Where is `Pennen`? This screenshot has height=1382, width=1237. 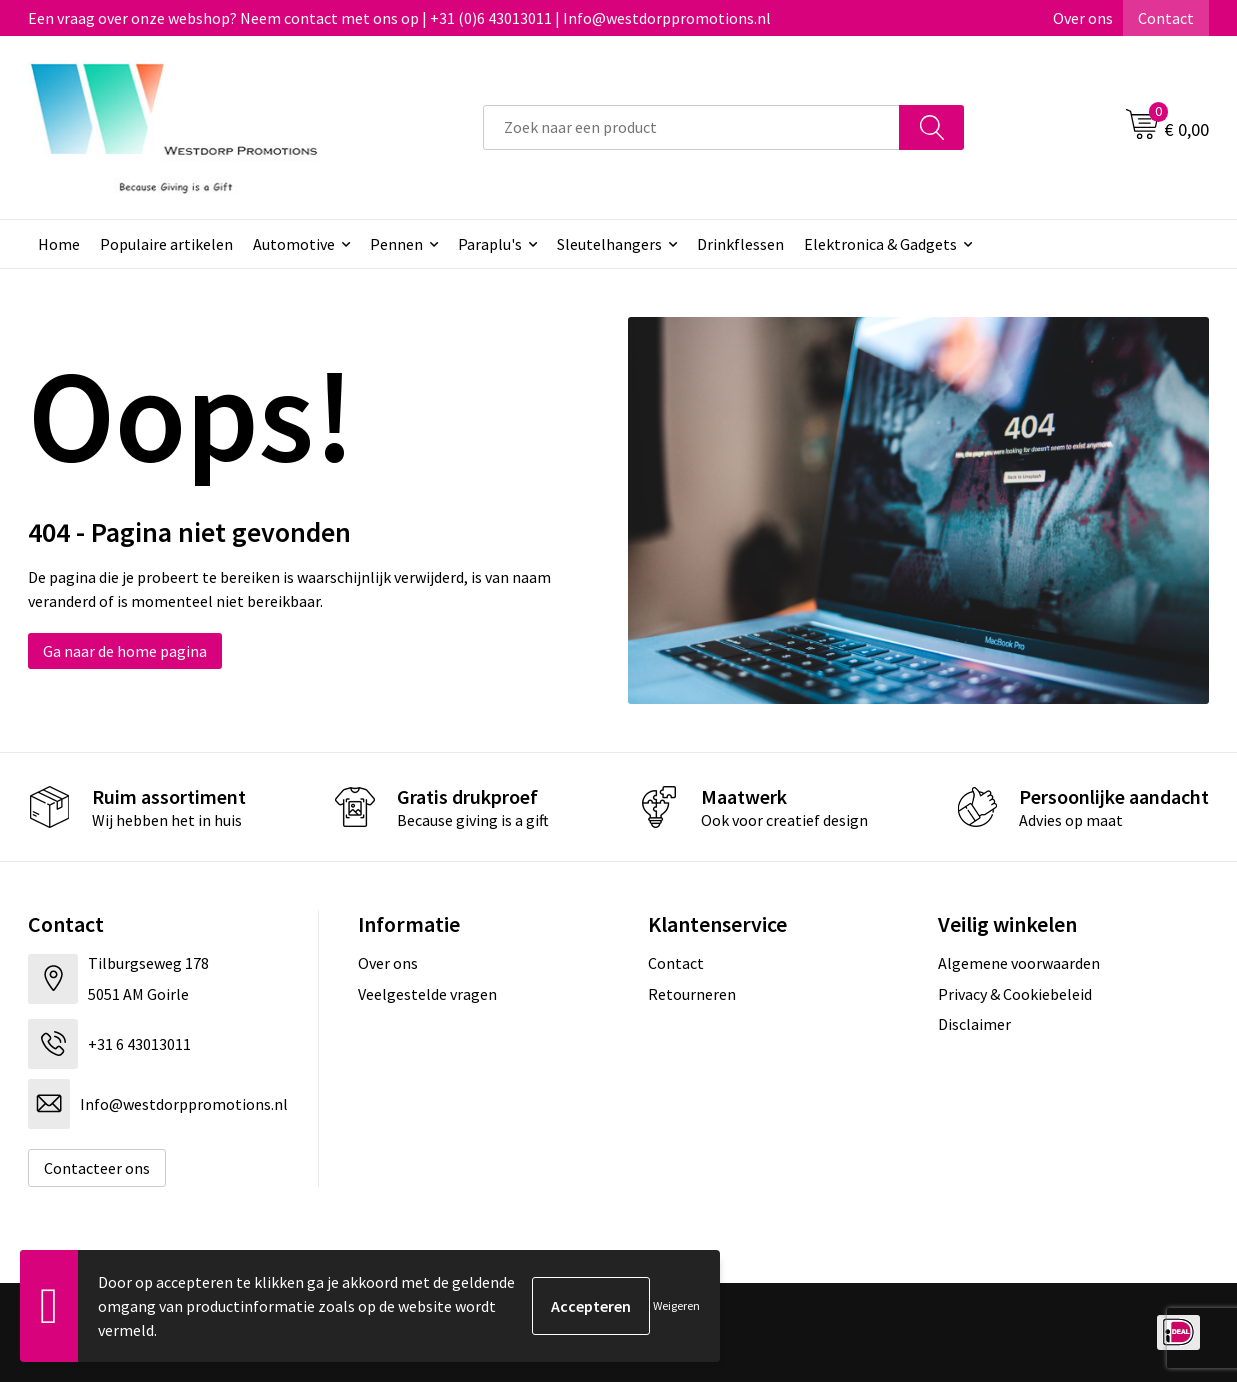 Pennen is located at coordinates (396, 244).